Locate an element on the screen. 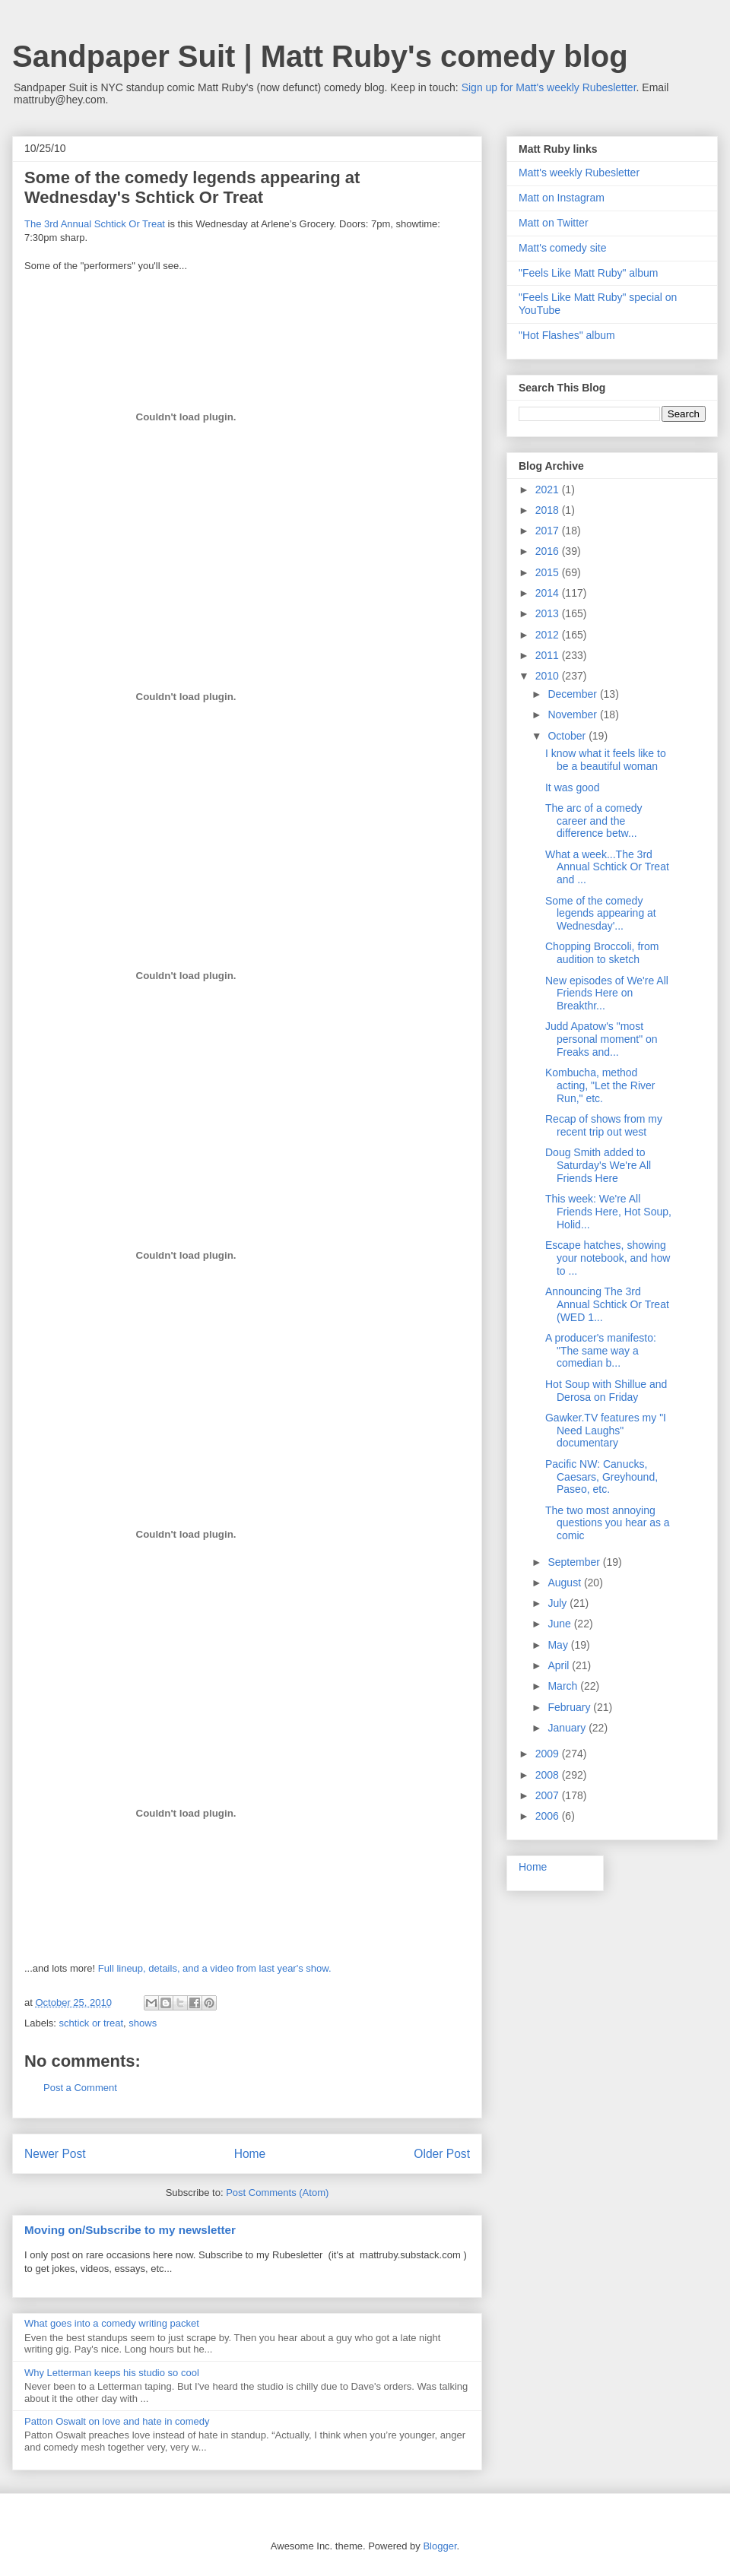 This screenshot has width=730, height=2576. Matt on Twitter is located at coordinates (554, 223).